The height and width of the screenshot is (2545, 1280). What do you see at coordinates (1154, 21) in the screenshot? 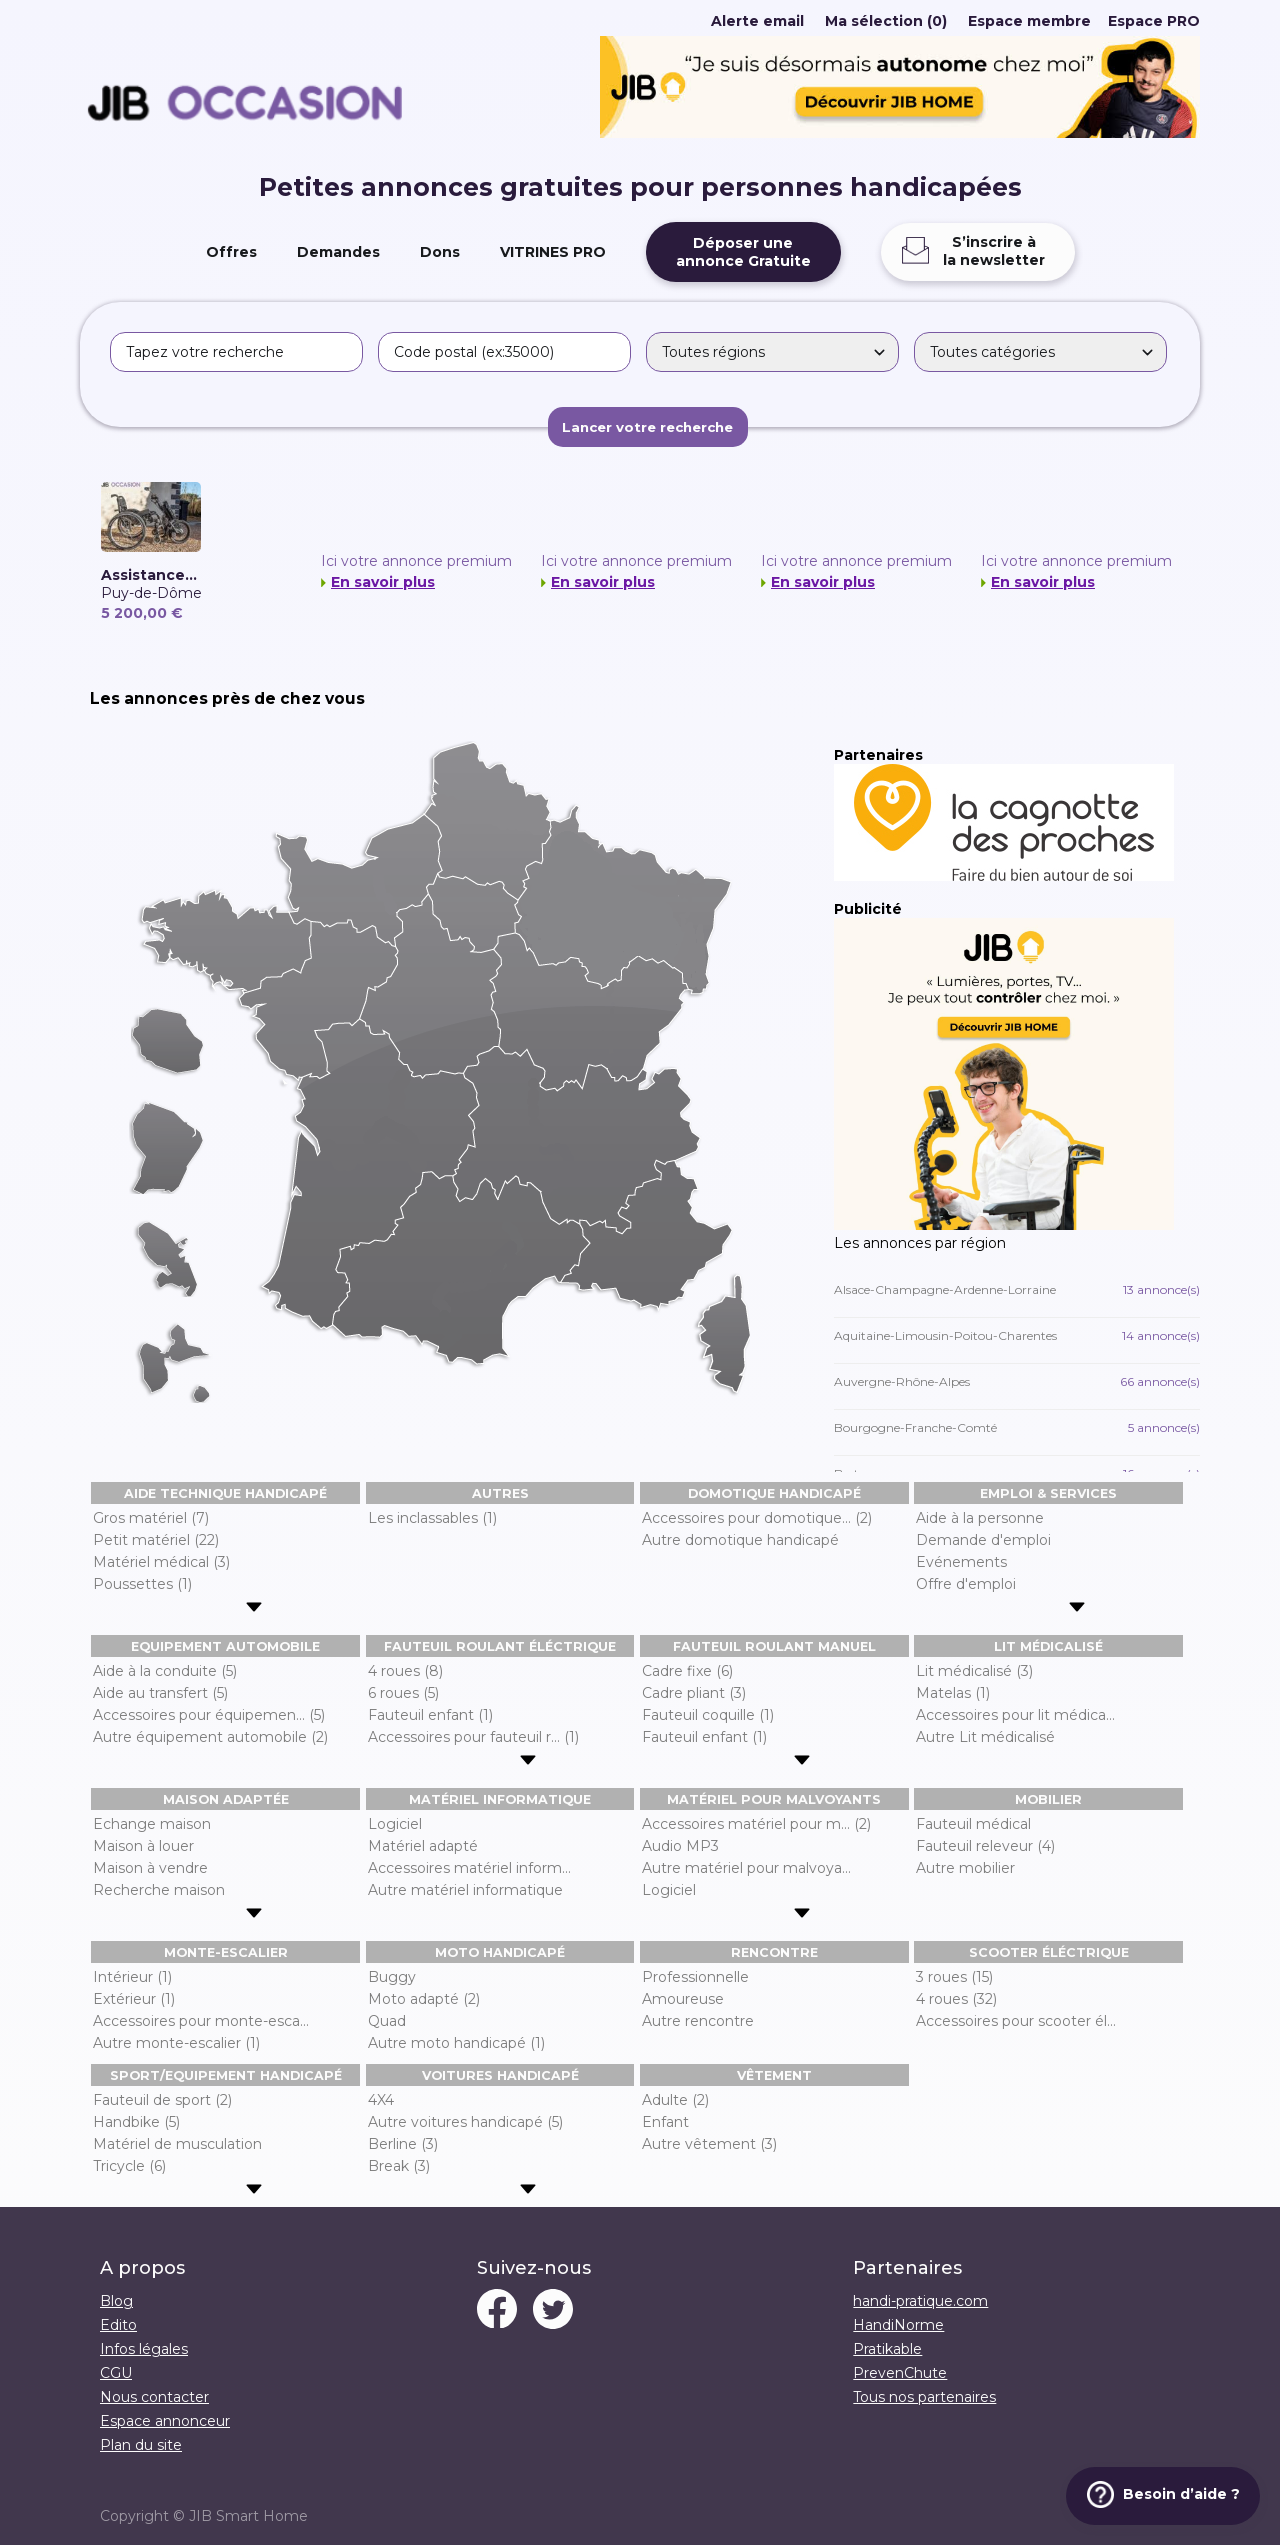
I see `Espace PRO` at bounding box center [1154, 21].